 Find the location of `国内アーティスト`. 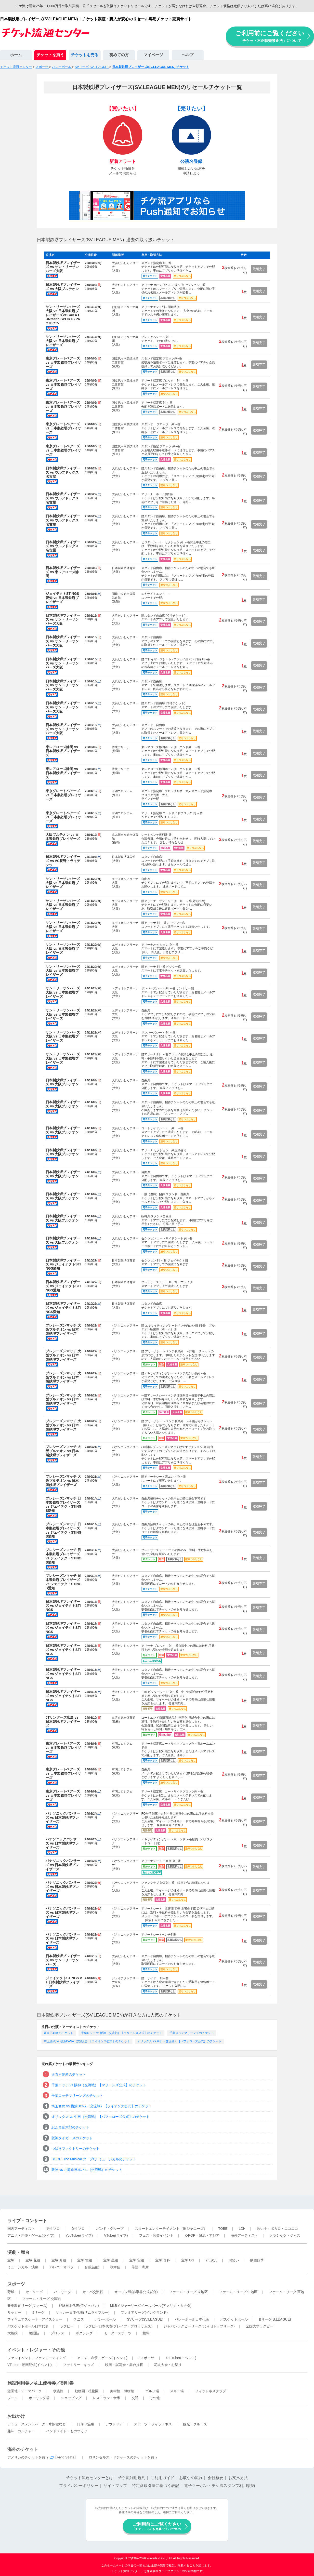

国内アーティスト is located at coordinates (21, 2229).